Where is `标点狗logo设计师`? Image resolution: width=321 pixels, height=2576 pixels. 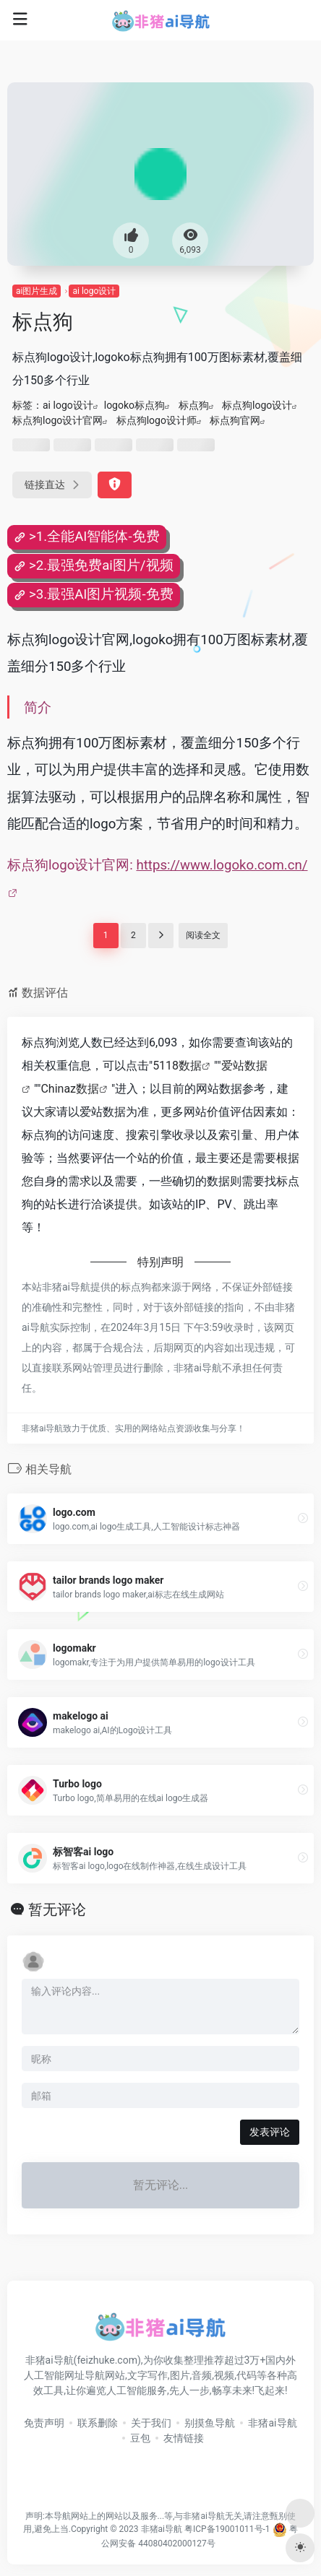
标点狗logo设计师 is located at coordinates (156, 420).